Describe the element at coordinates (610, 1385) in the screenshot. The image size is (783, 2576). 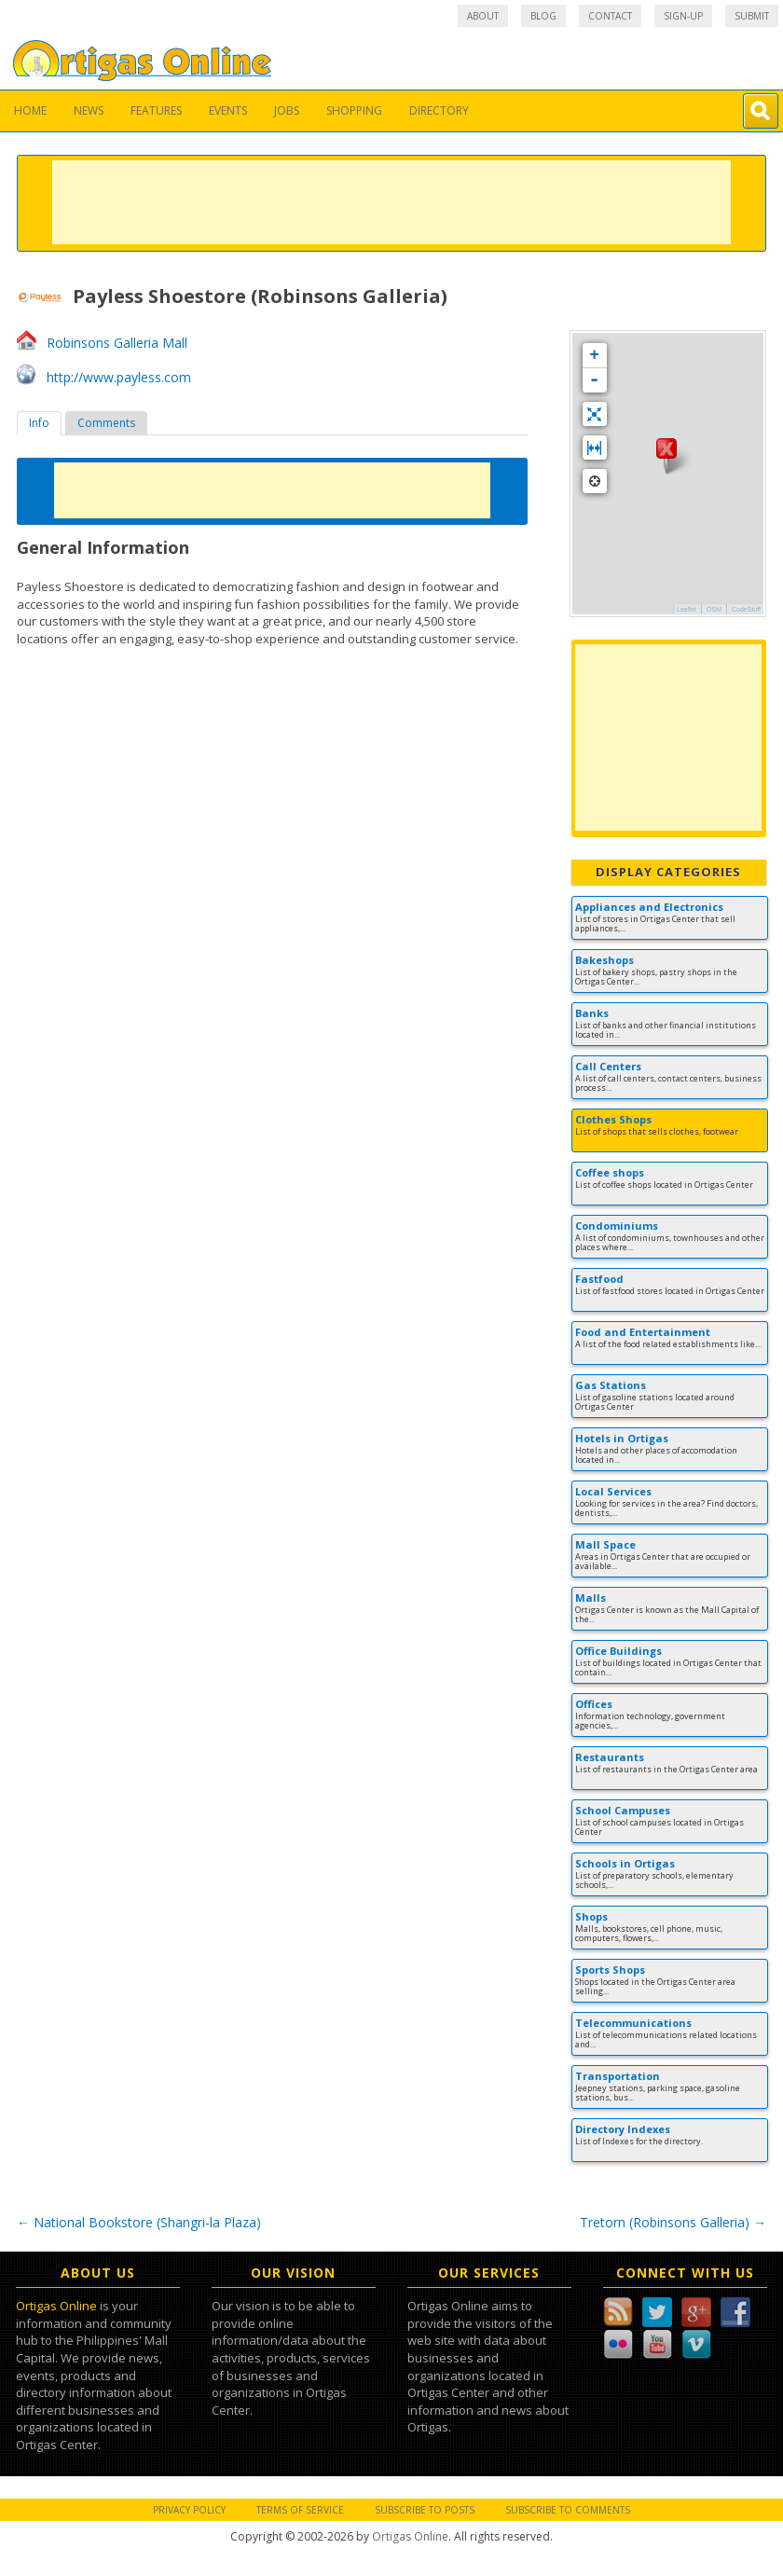
I see `Gas Stations` at that location.